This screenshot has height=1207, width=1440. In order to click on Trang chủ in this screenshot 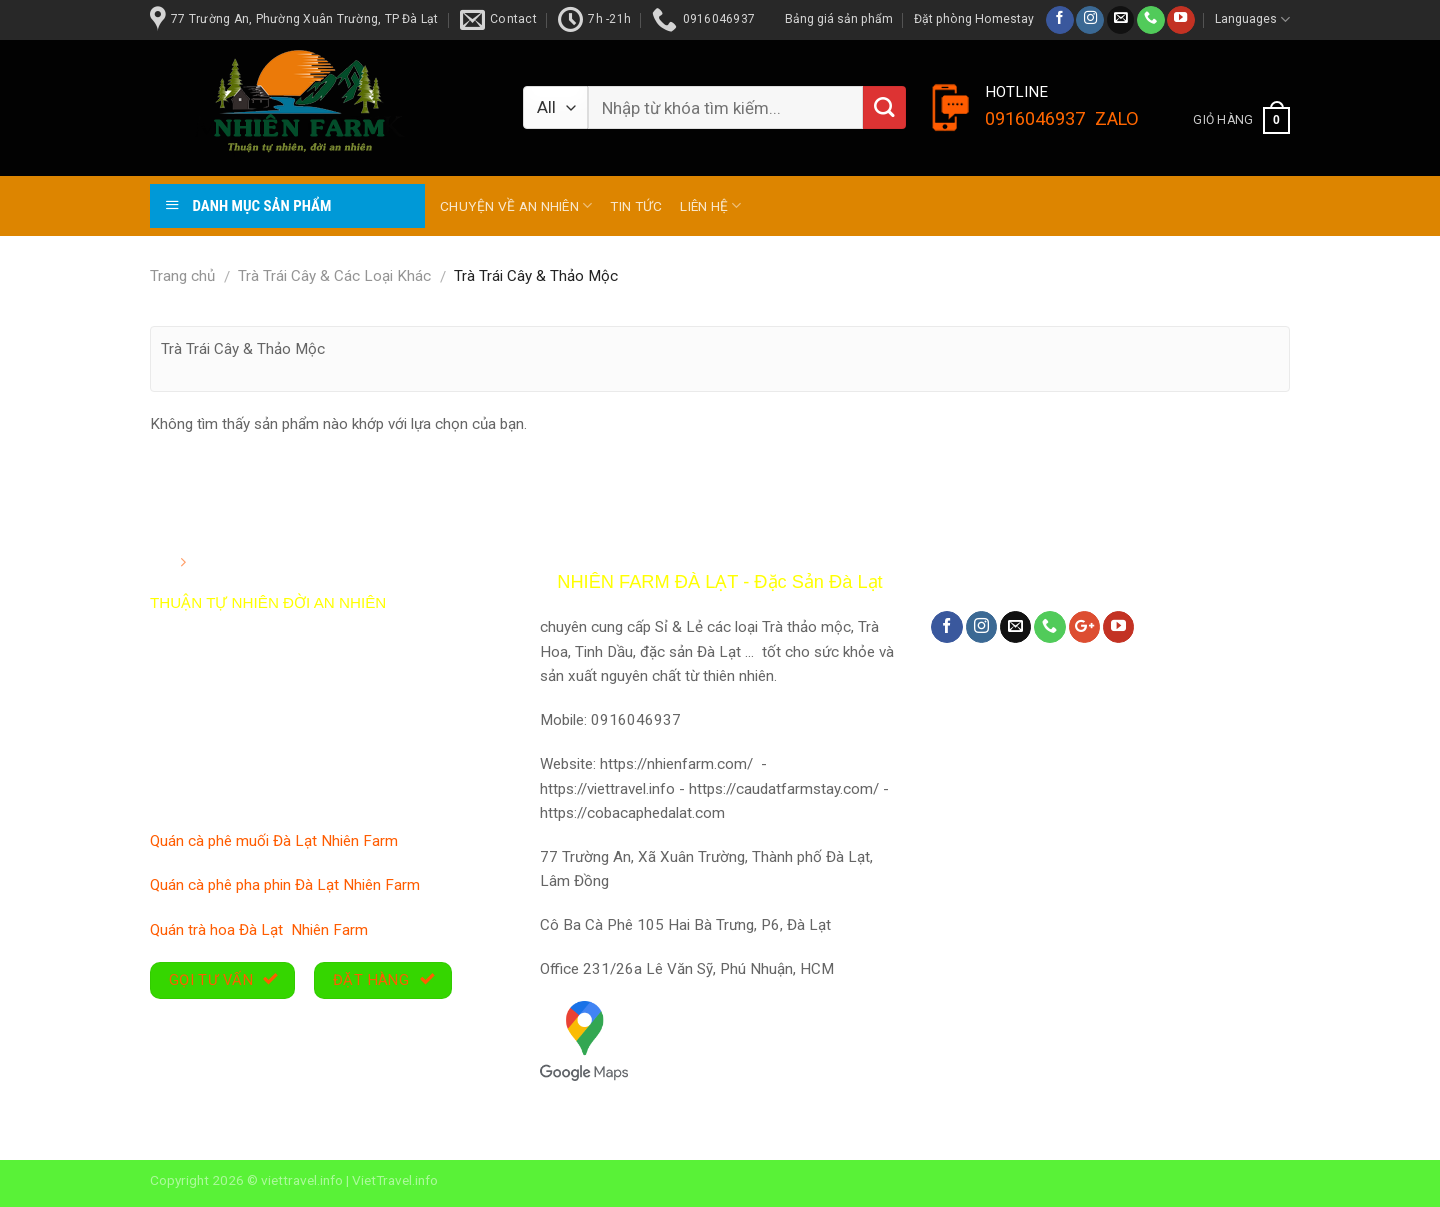, I will do `click(182, 276)`.